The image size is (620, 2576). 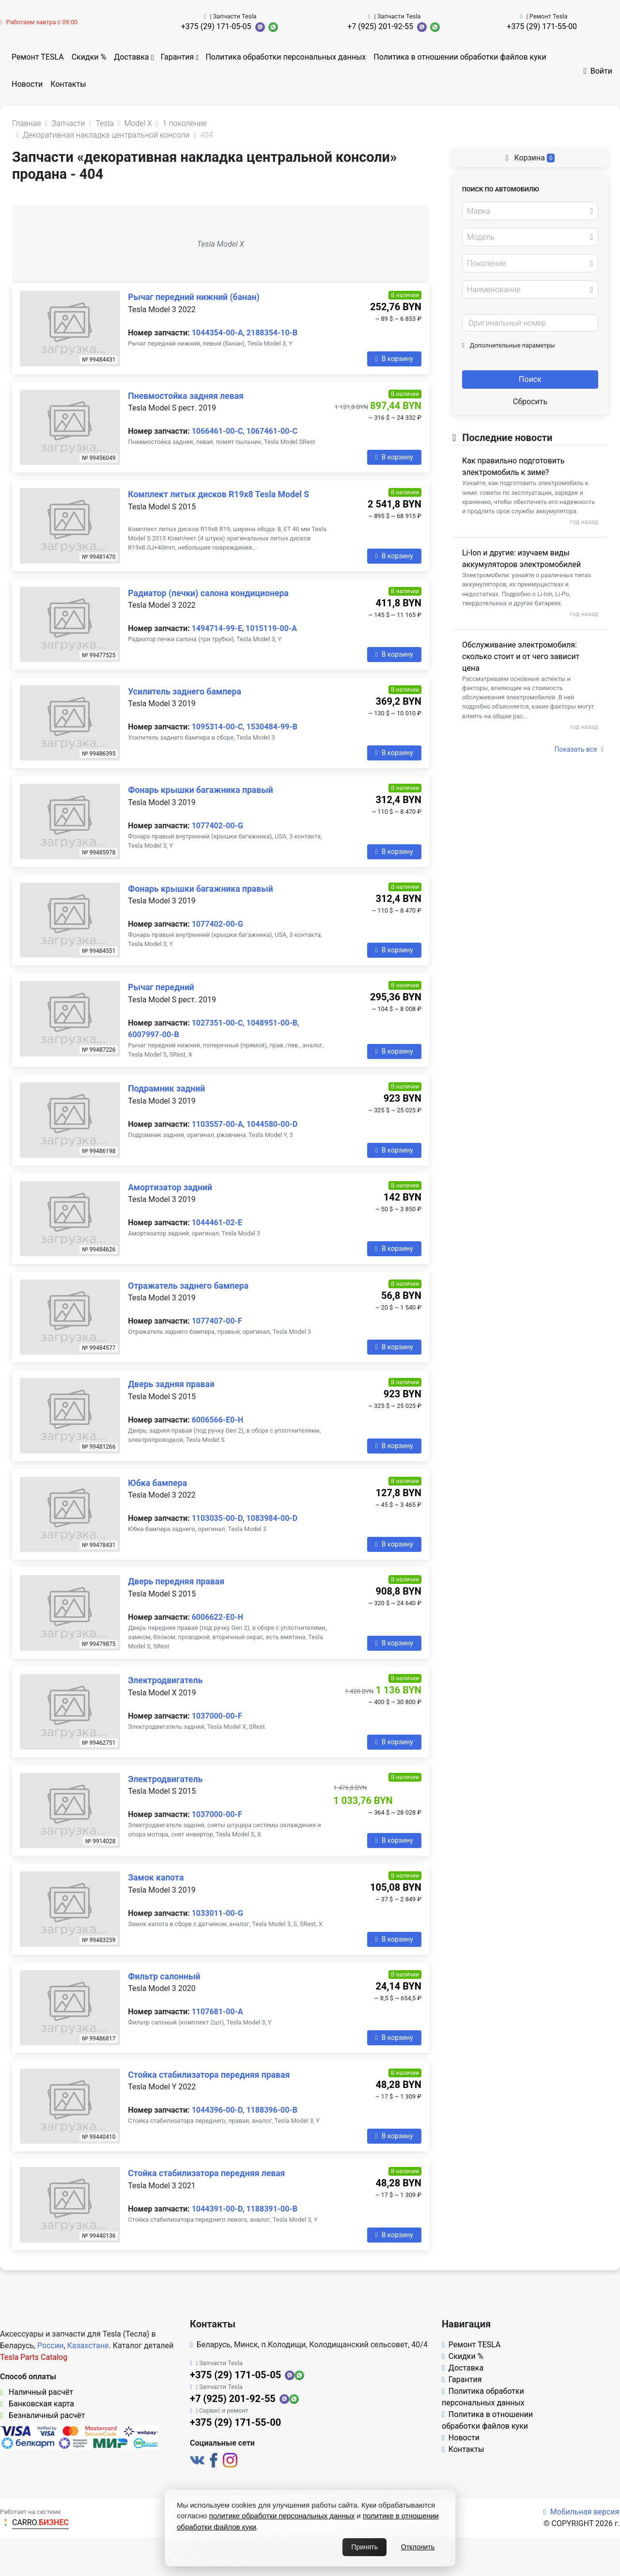 What do you see at coordinates (217, 1022) in the screenshot?
I see `1027351-00-C` at bounding box center [217, 1022].